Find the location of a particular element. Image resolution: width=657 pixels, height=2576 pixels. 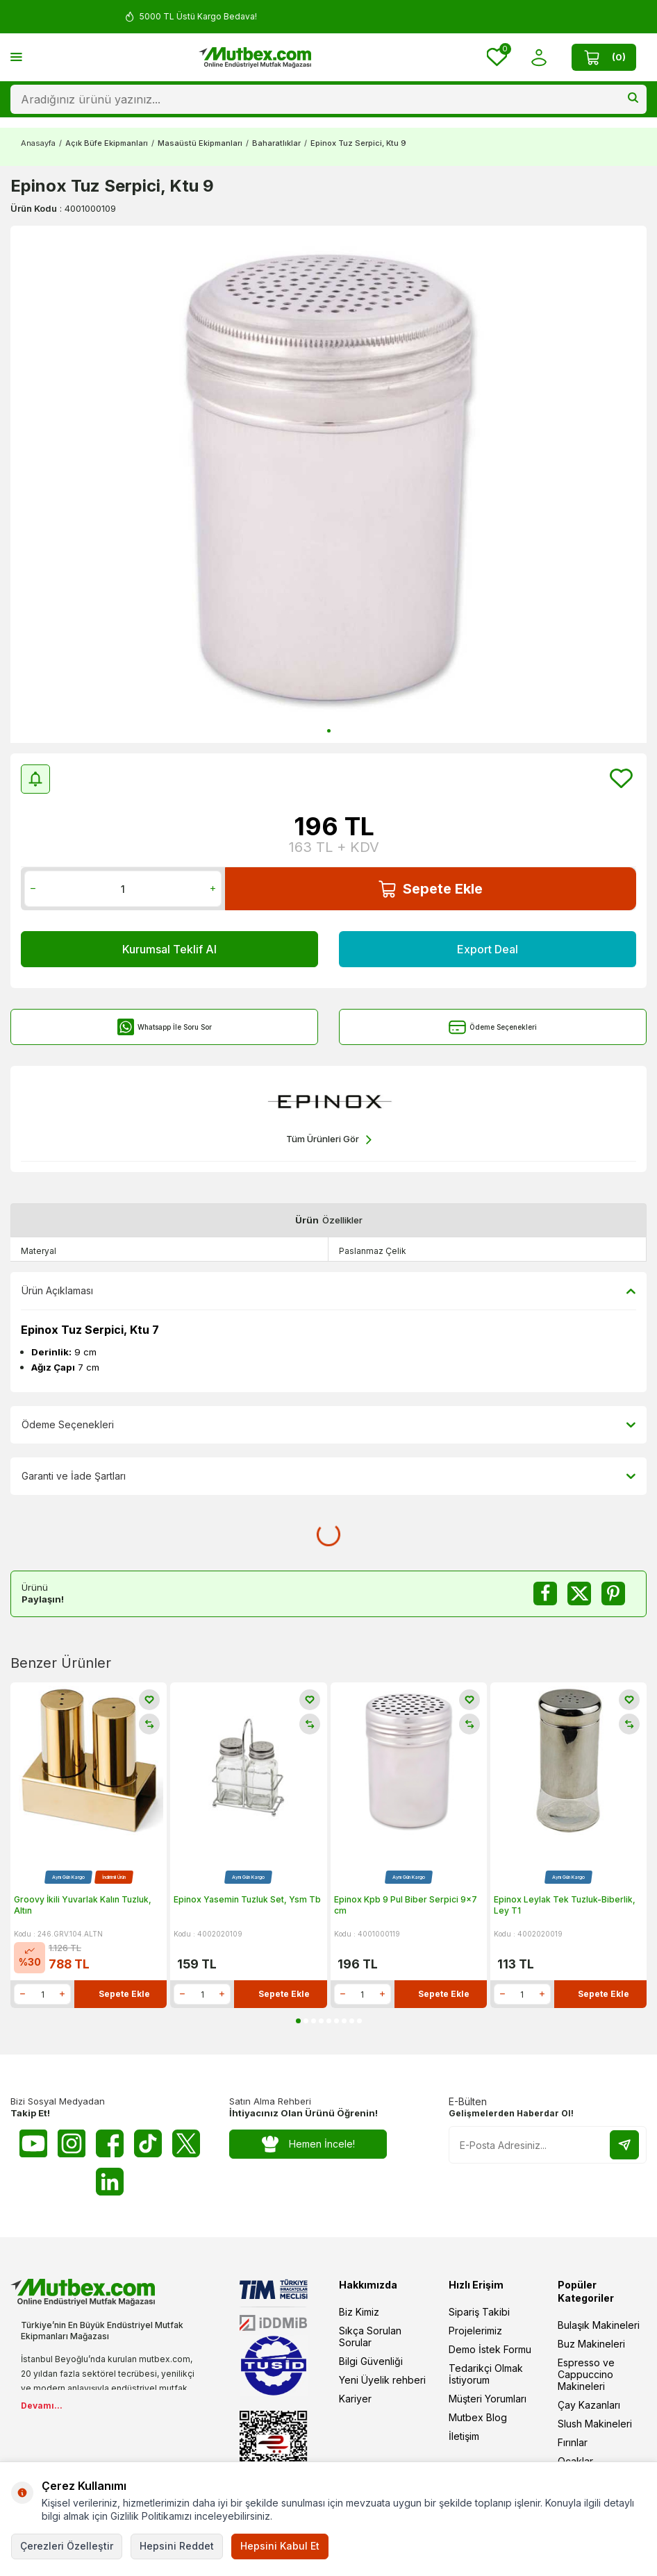

Whatsapp İle Soru Sor is located at coordinates (164, 1027).